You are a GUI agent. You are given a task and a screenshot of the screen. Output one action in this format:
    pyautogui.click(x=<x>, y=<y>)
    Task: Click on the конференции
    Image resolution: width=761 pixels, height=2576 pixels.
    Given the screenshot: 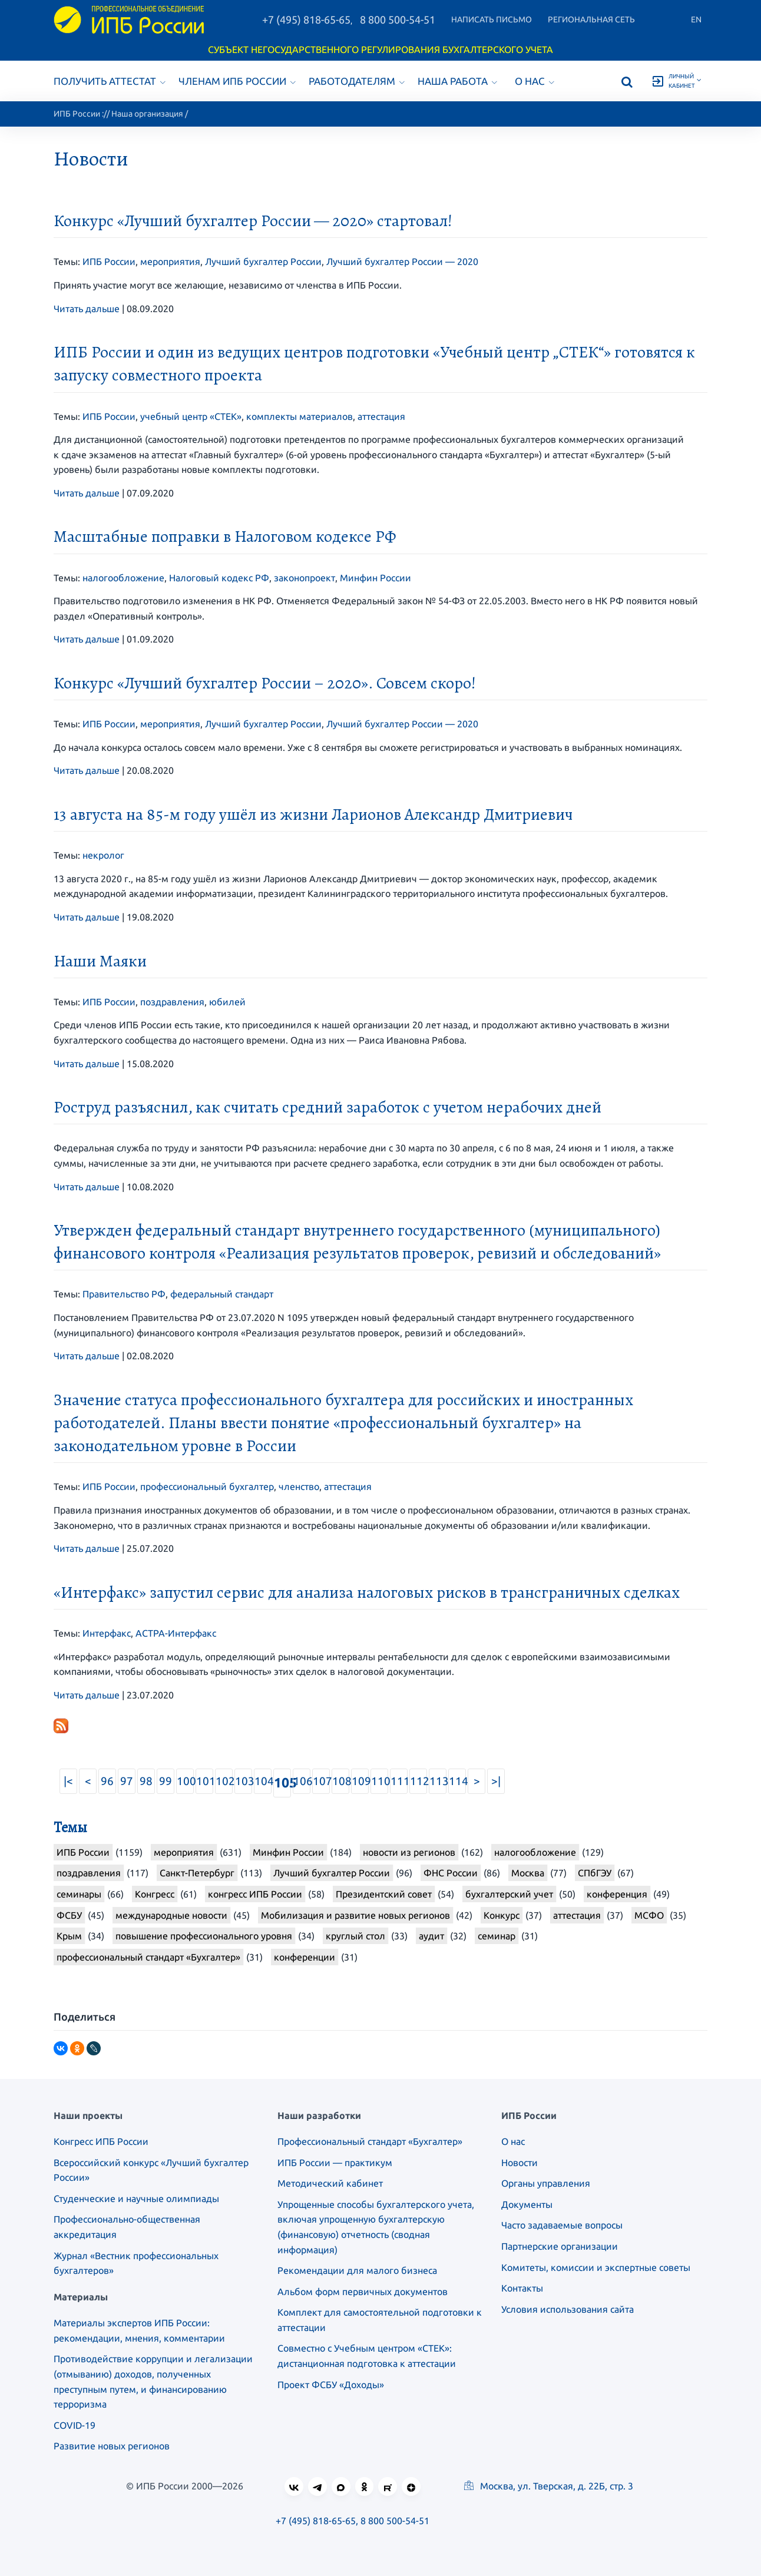 What is the action you would take?
    pyautogui.click(x=304, y=1957)
    